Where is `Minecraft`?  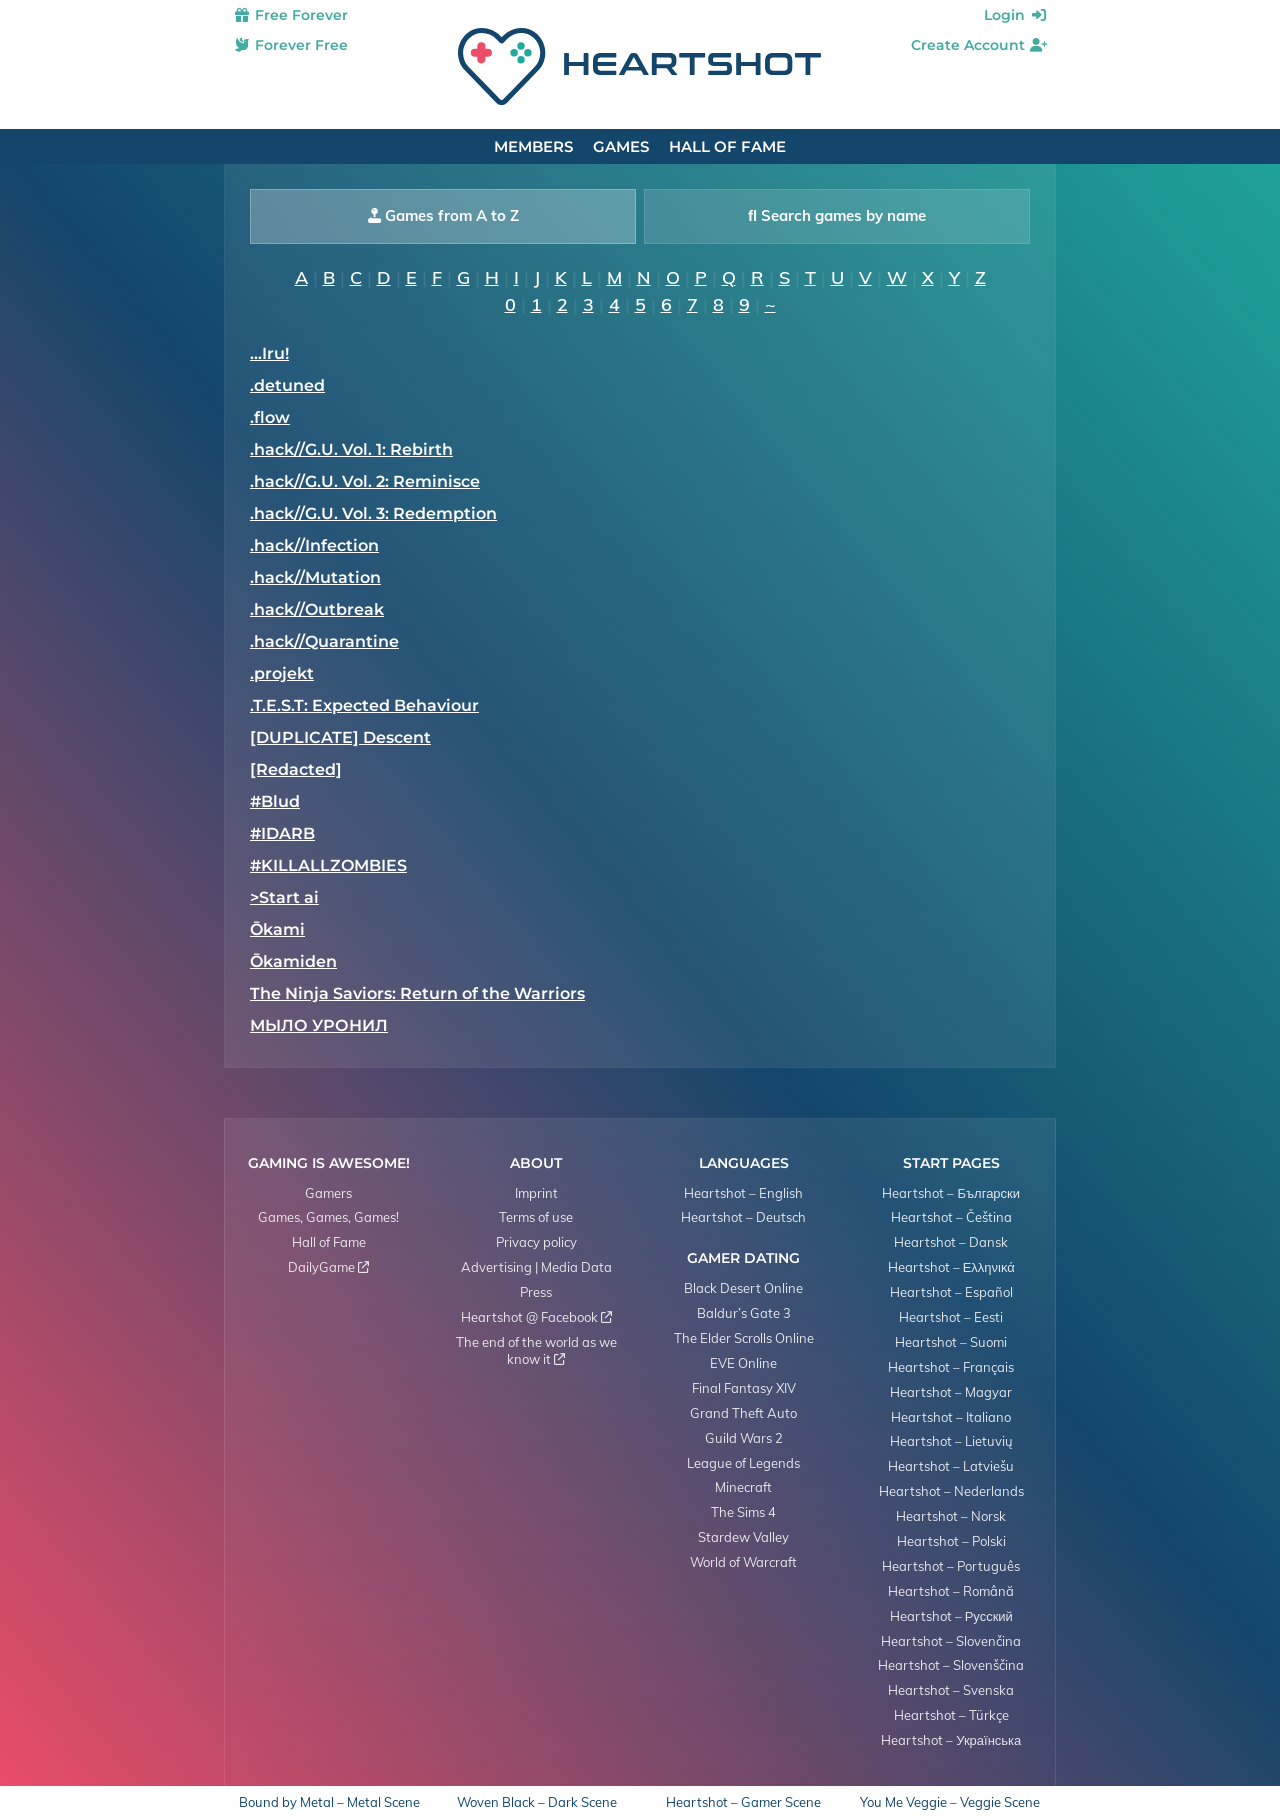
Minecraft is located at coordinates (743, 1487).